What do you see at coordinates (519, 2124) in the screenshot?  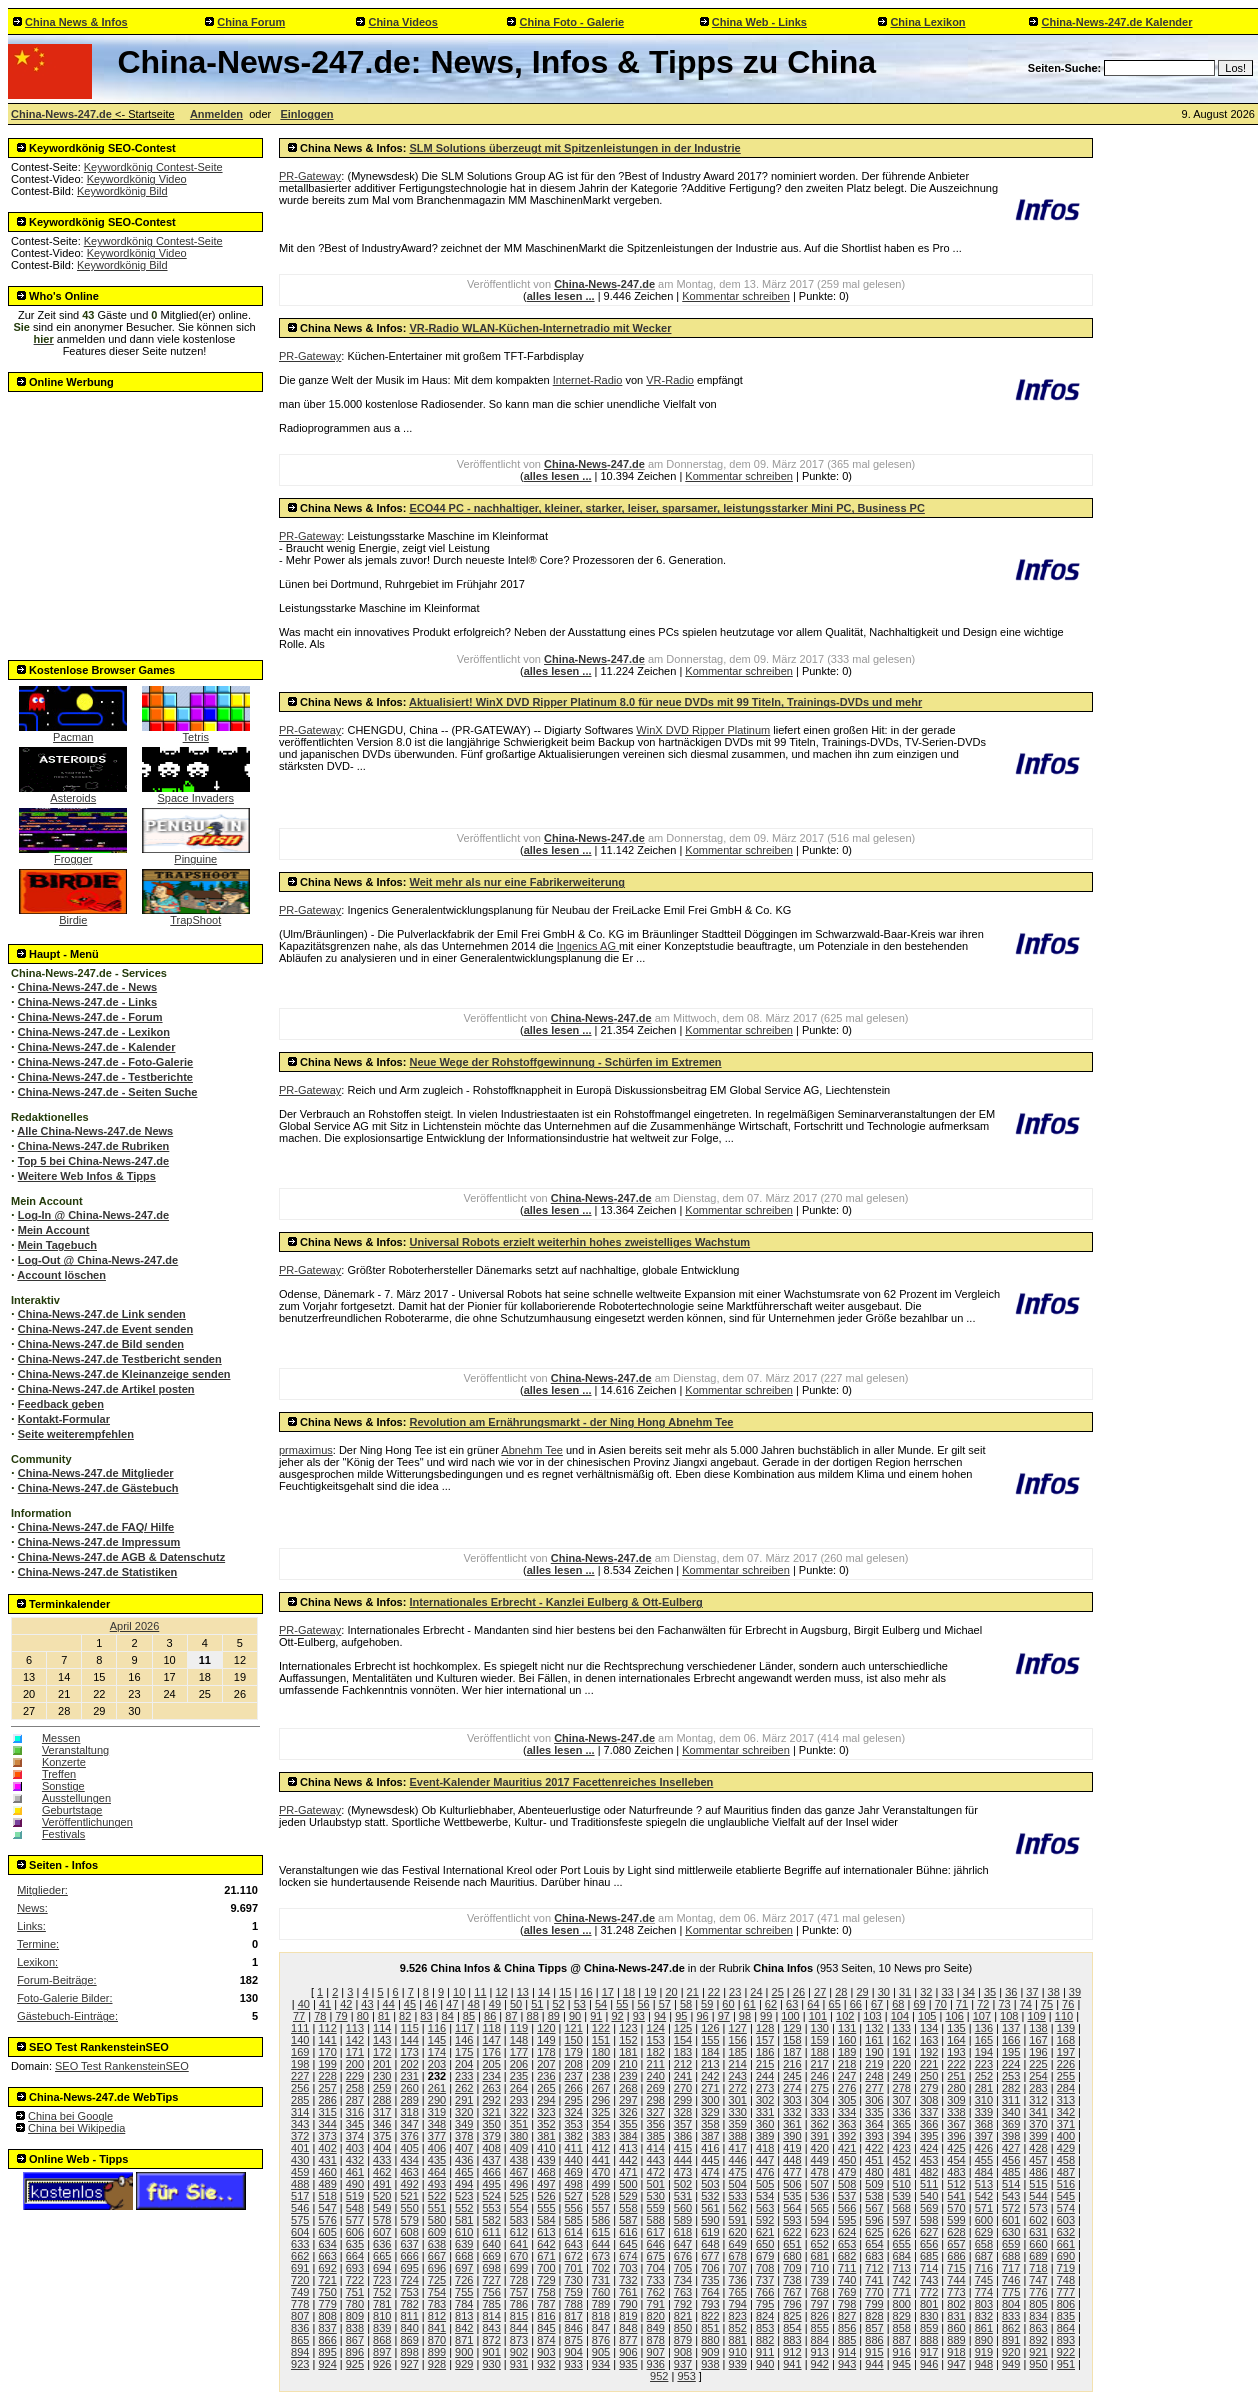 I see `351` at bounding box center [519, 2124].